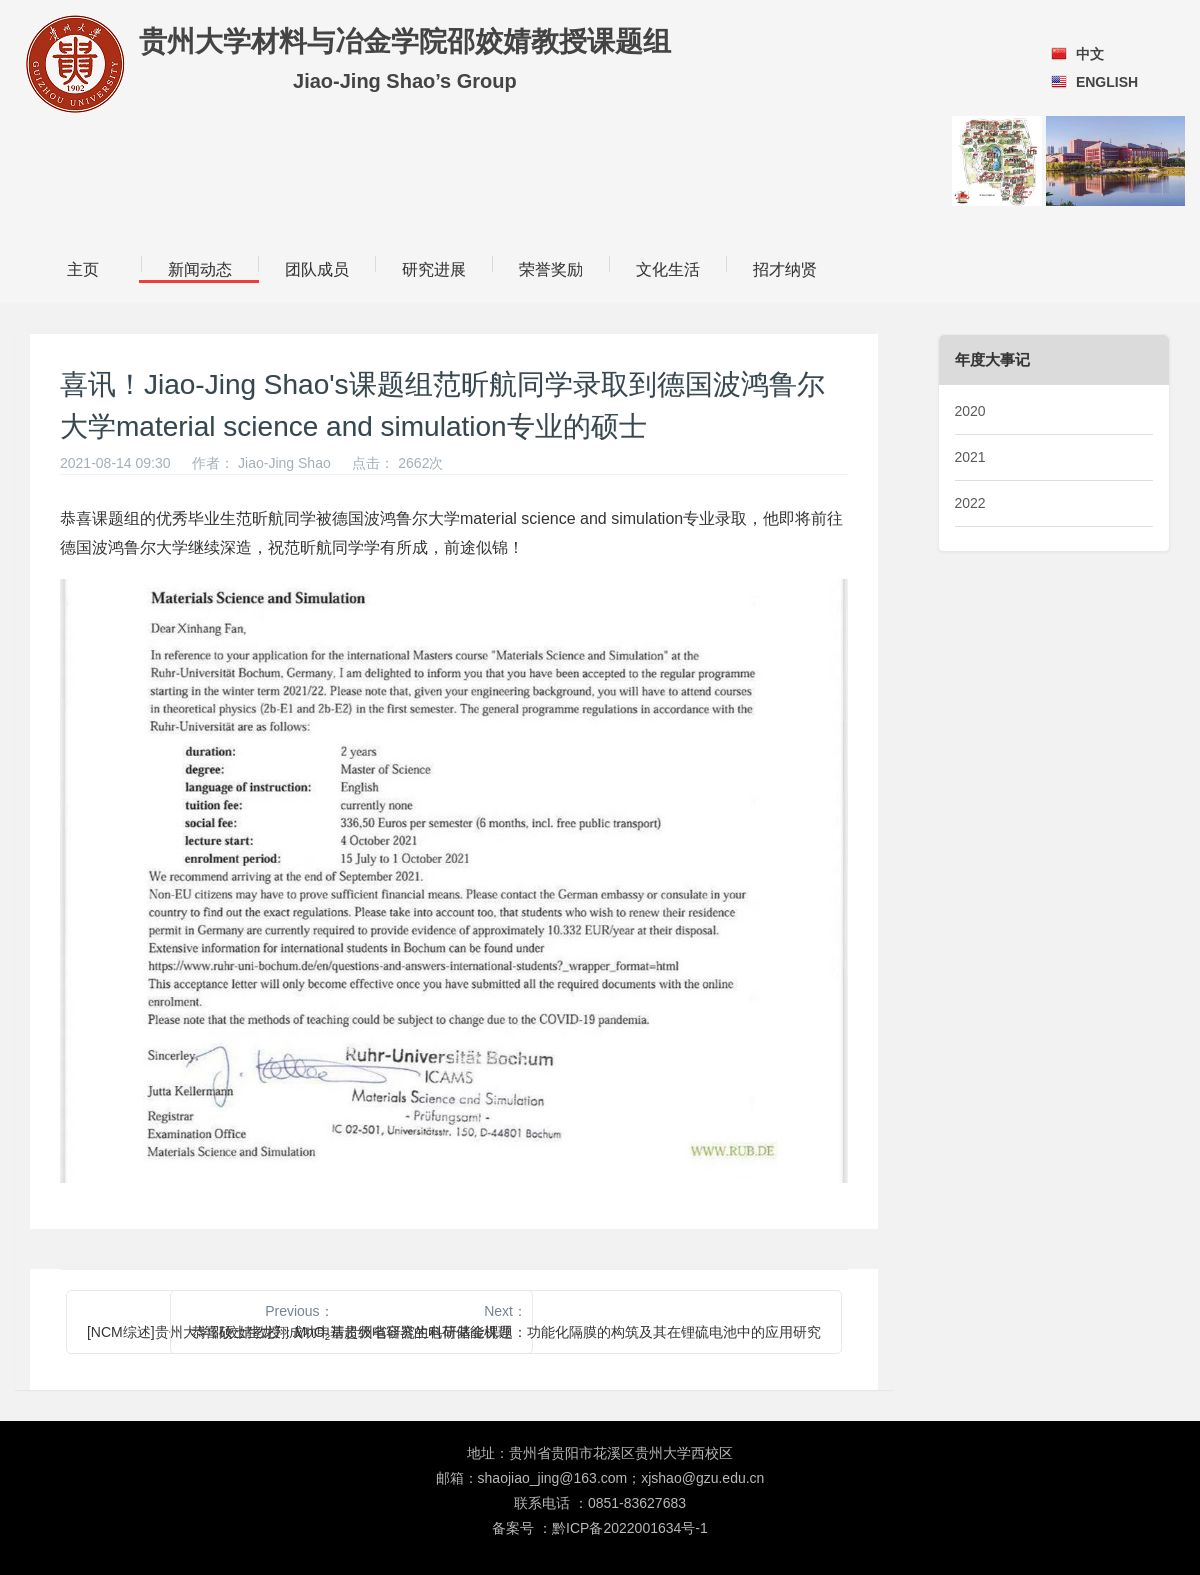 This screenshot has width=1200, height=1575. What do you see at coordinates (83, 269) in the screenshot?
I see `主页` at bounding box center [83, 269].